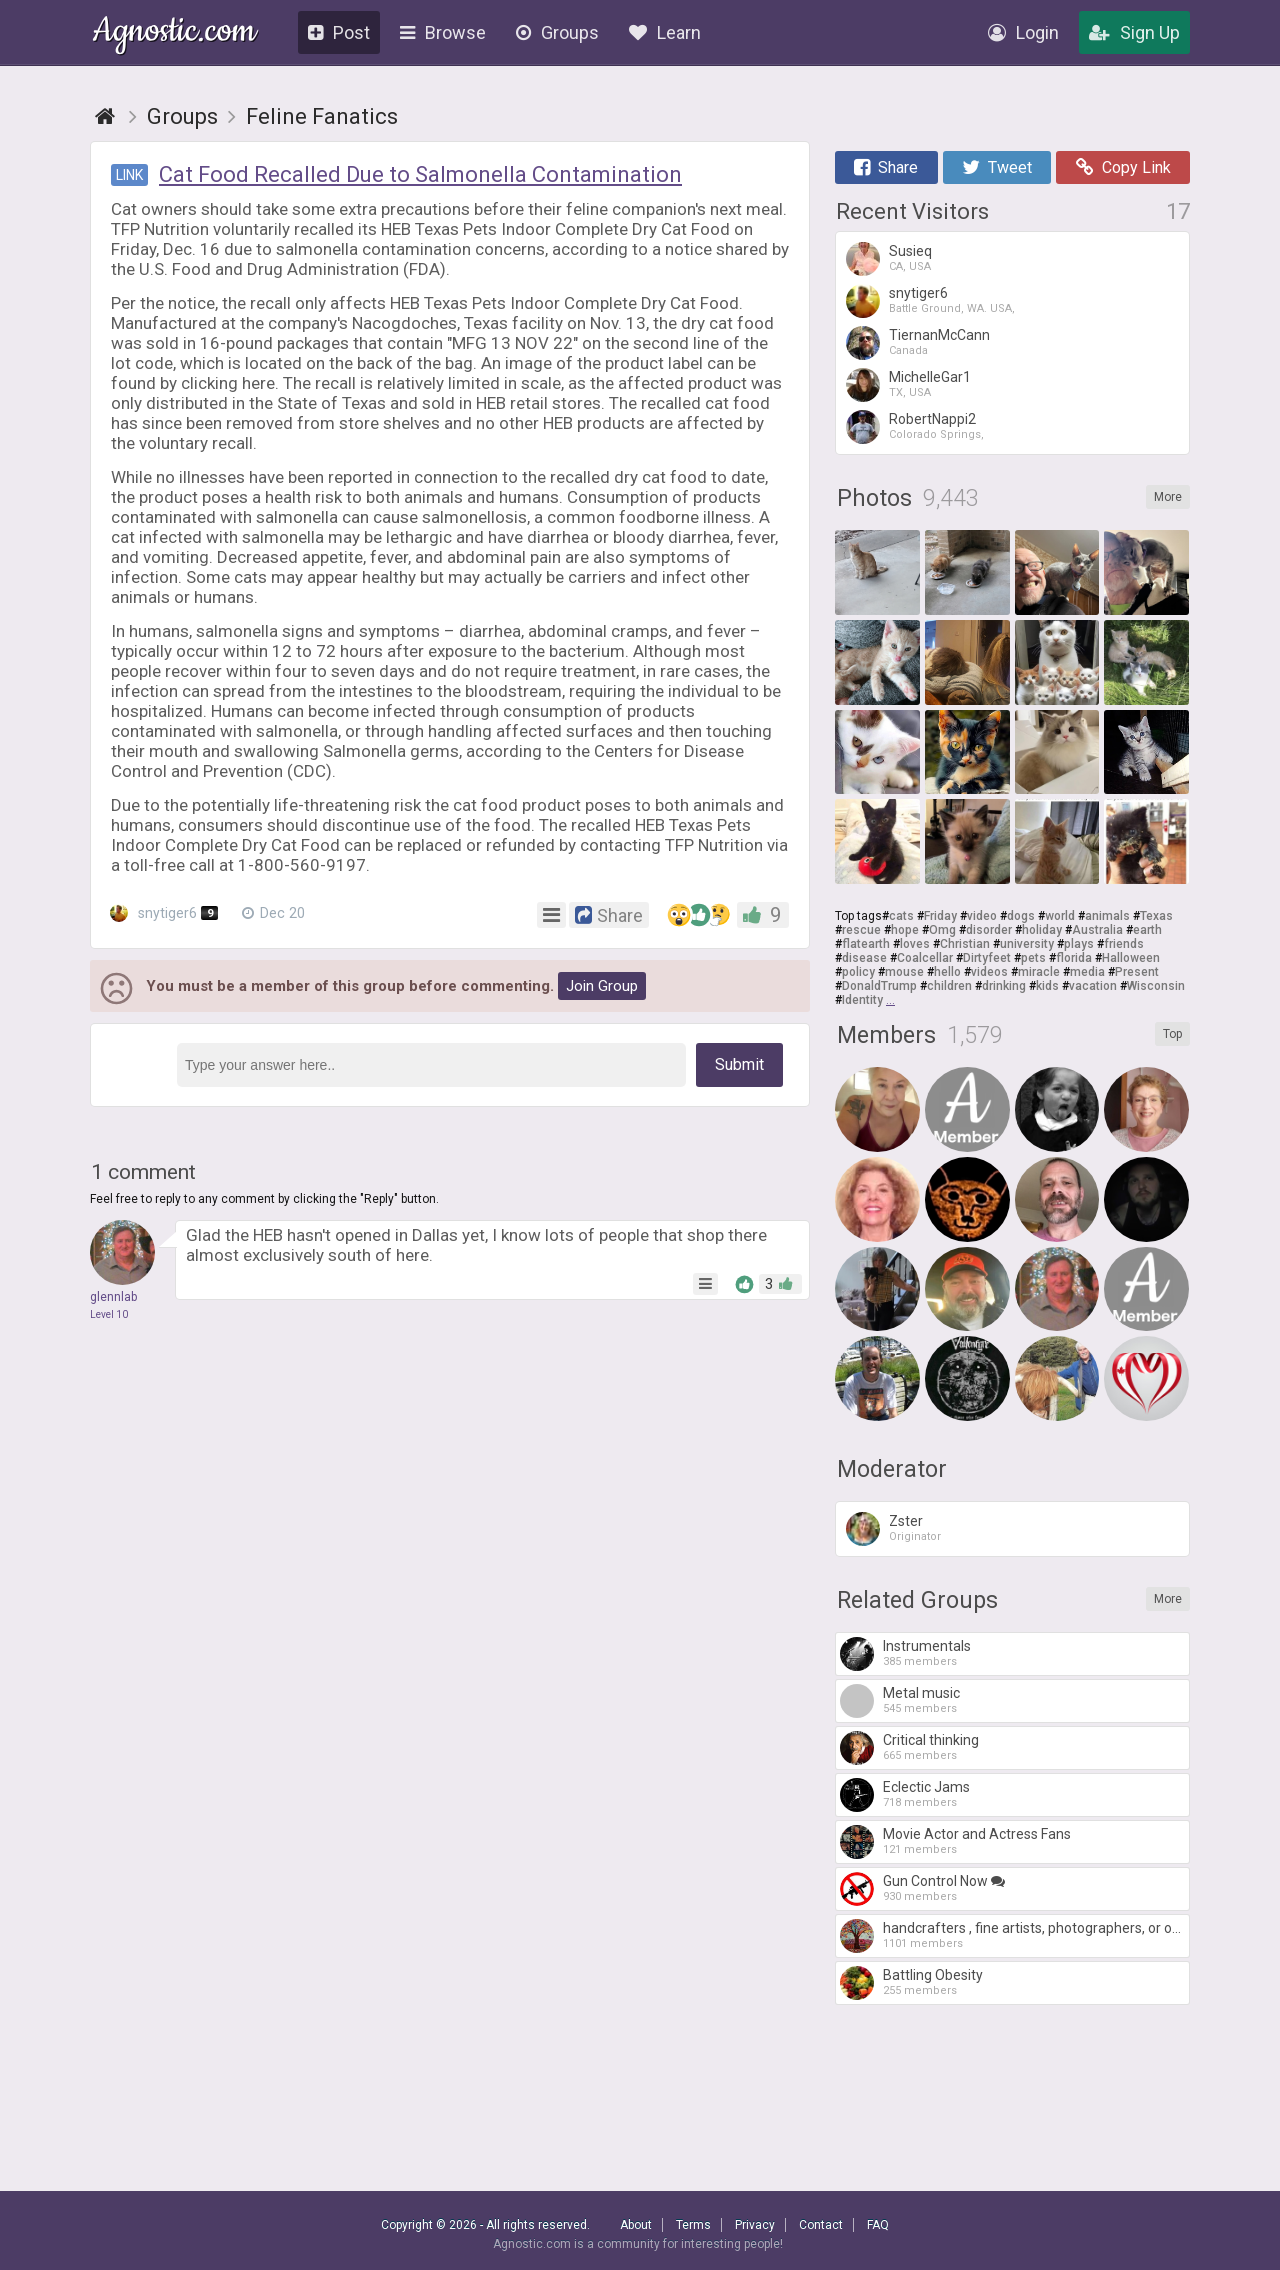 Image resolution: width=1280 pixels, height=2270 pixels. I want to click on Dirtyfeet, so click(987, 958).